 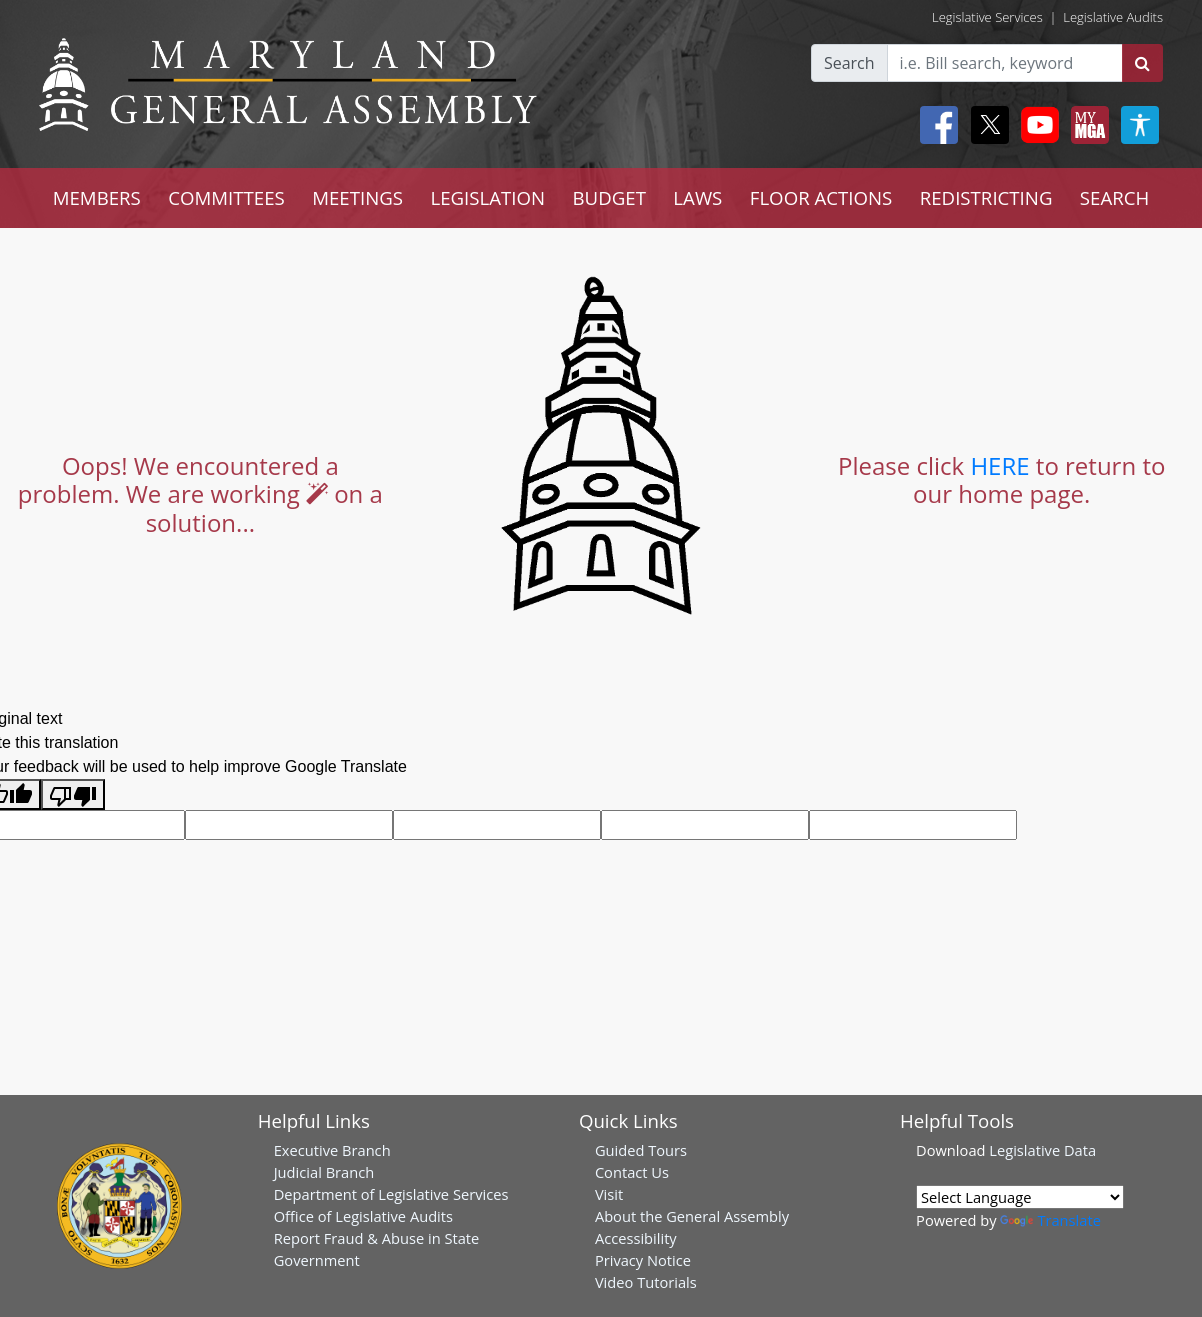 I want to click on Guided Tours, so click(x=641, y=1150).